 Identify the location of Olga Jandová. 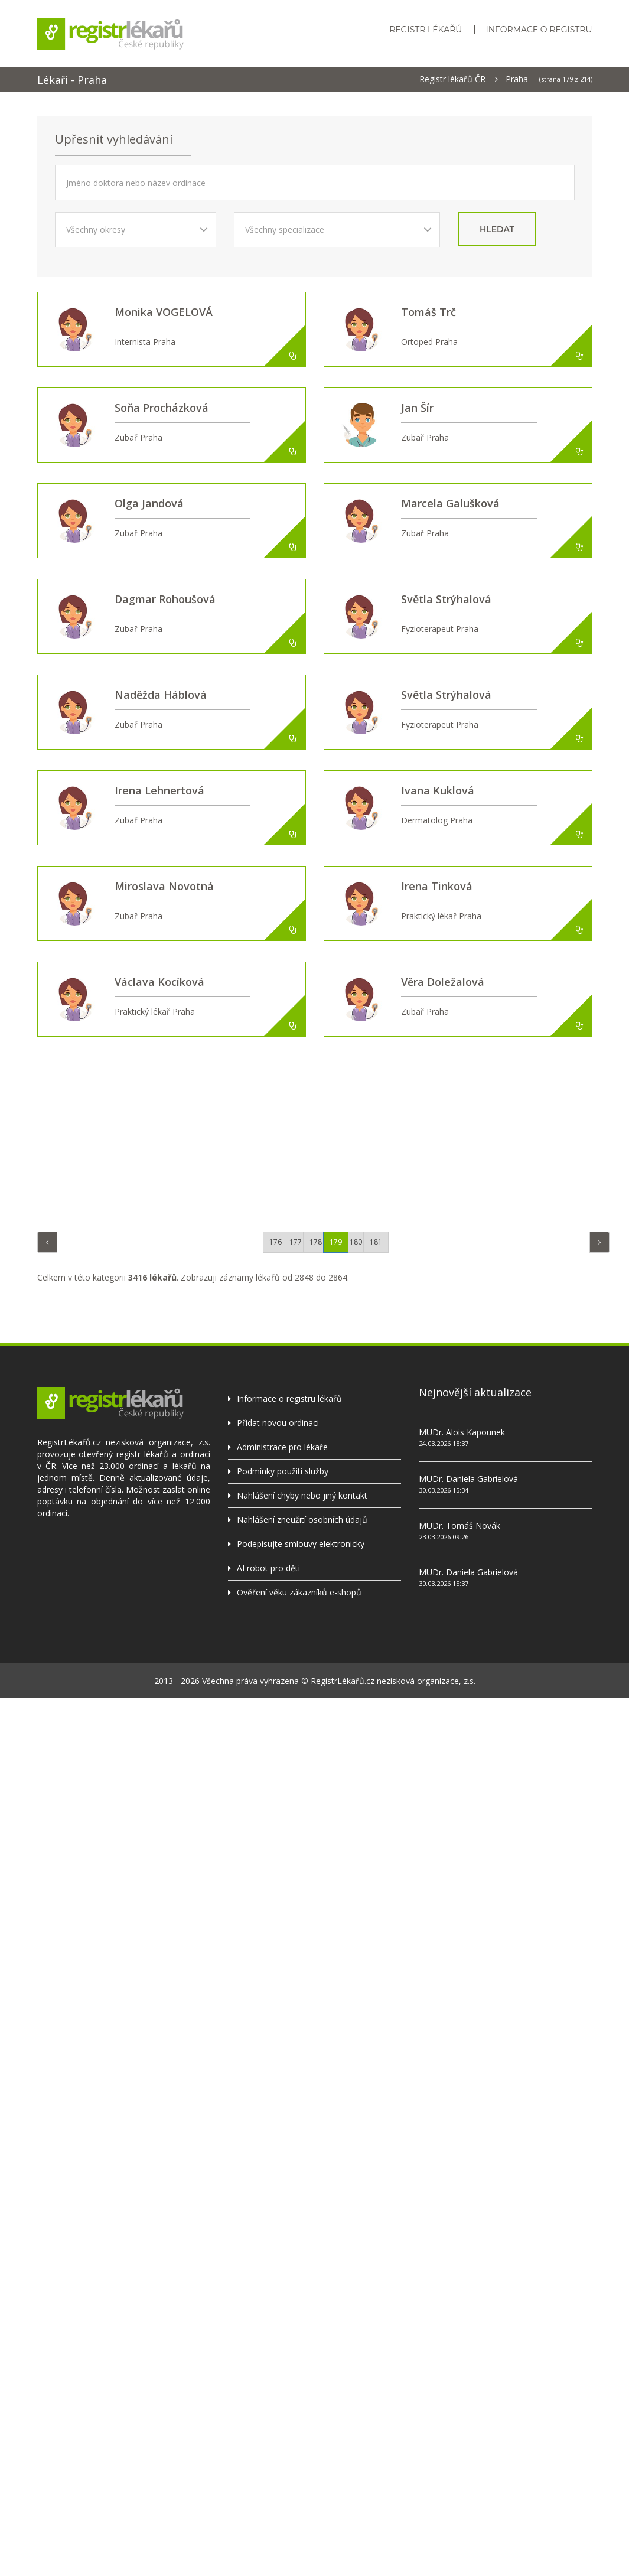
(149, 503).